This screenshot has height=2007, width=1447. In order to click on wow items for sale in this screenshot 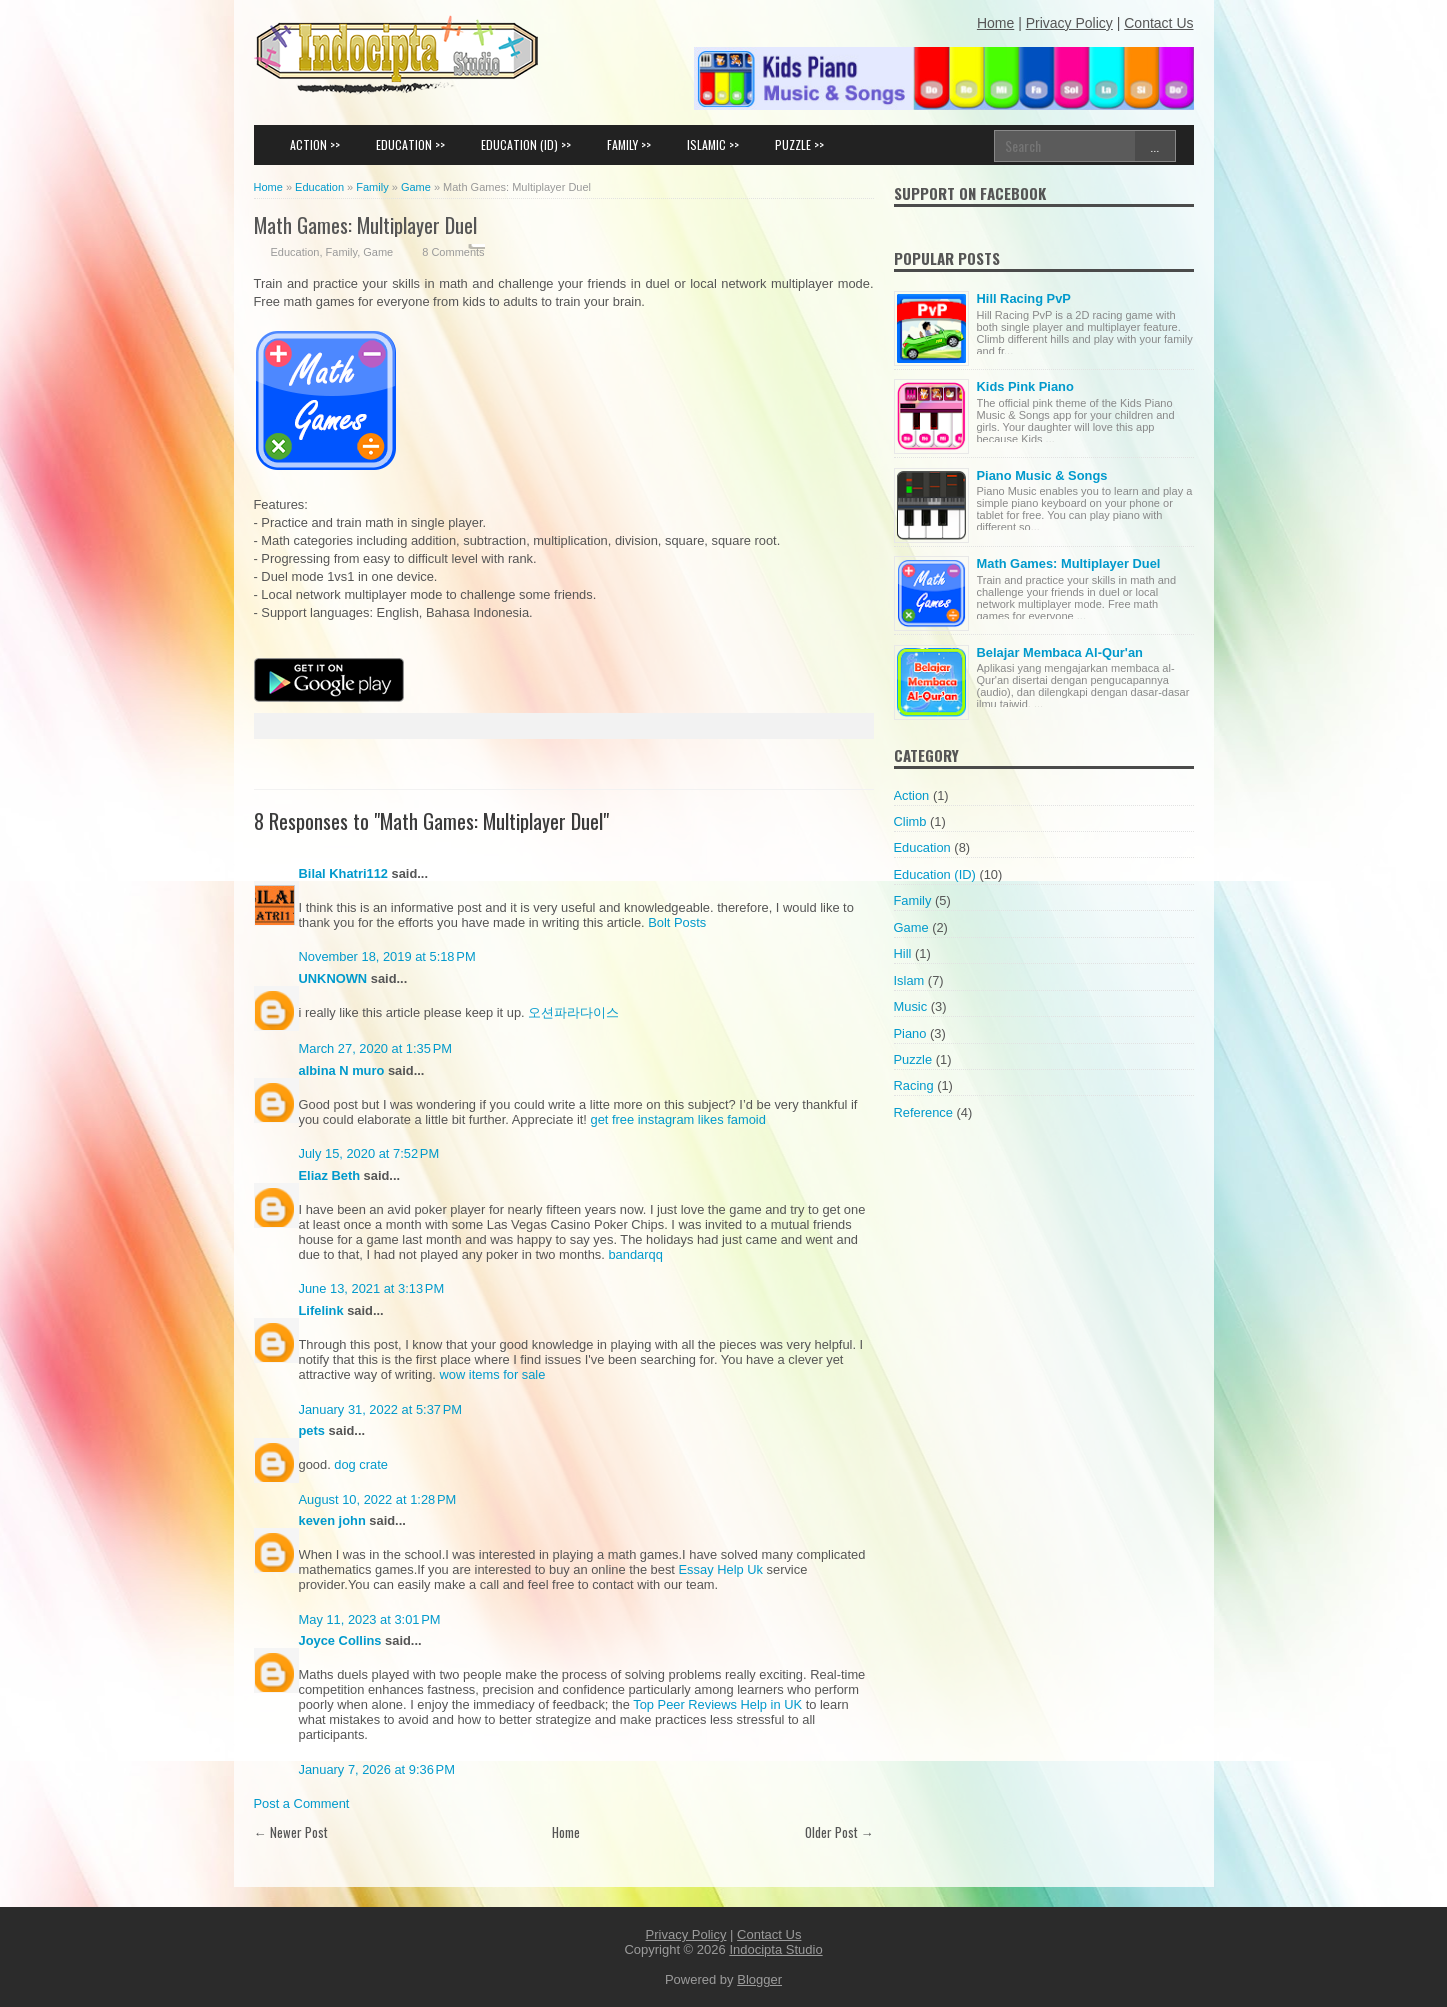, I will do `click(492, 1374)`.